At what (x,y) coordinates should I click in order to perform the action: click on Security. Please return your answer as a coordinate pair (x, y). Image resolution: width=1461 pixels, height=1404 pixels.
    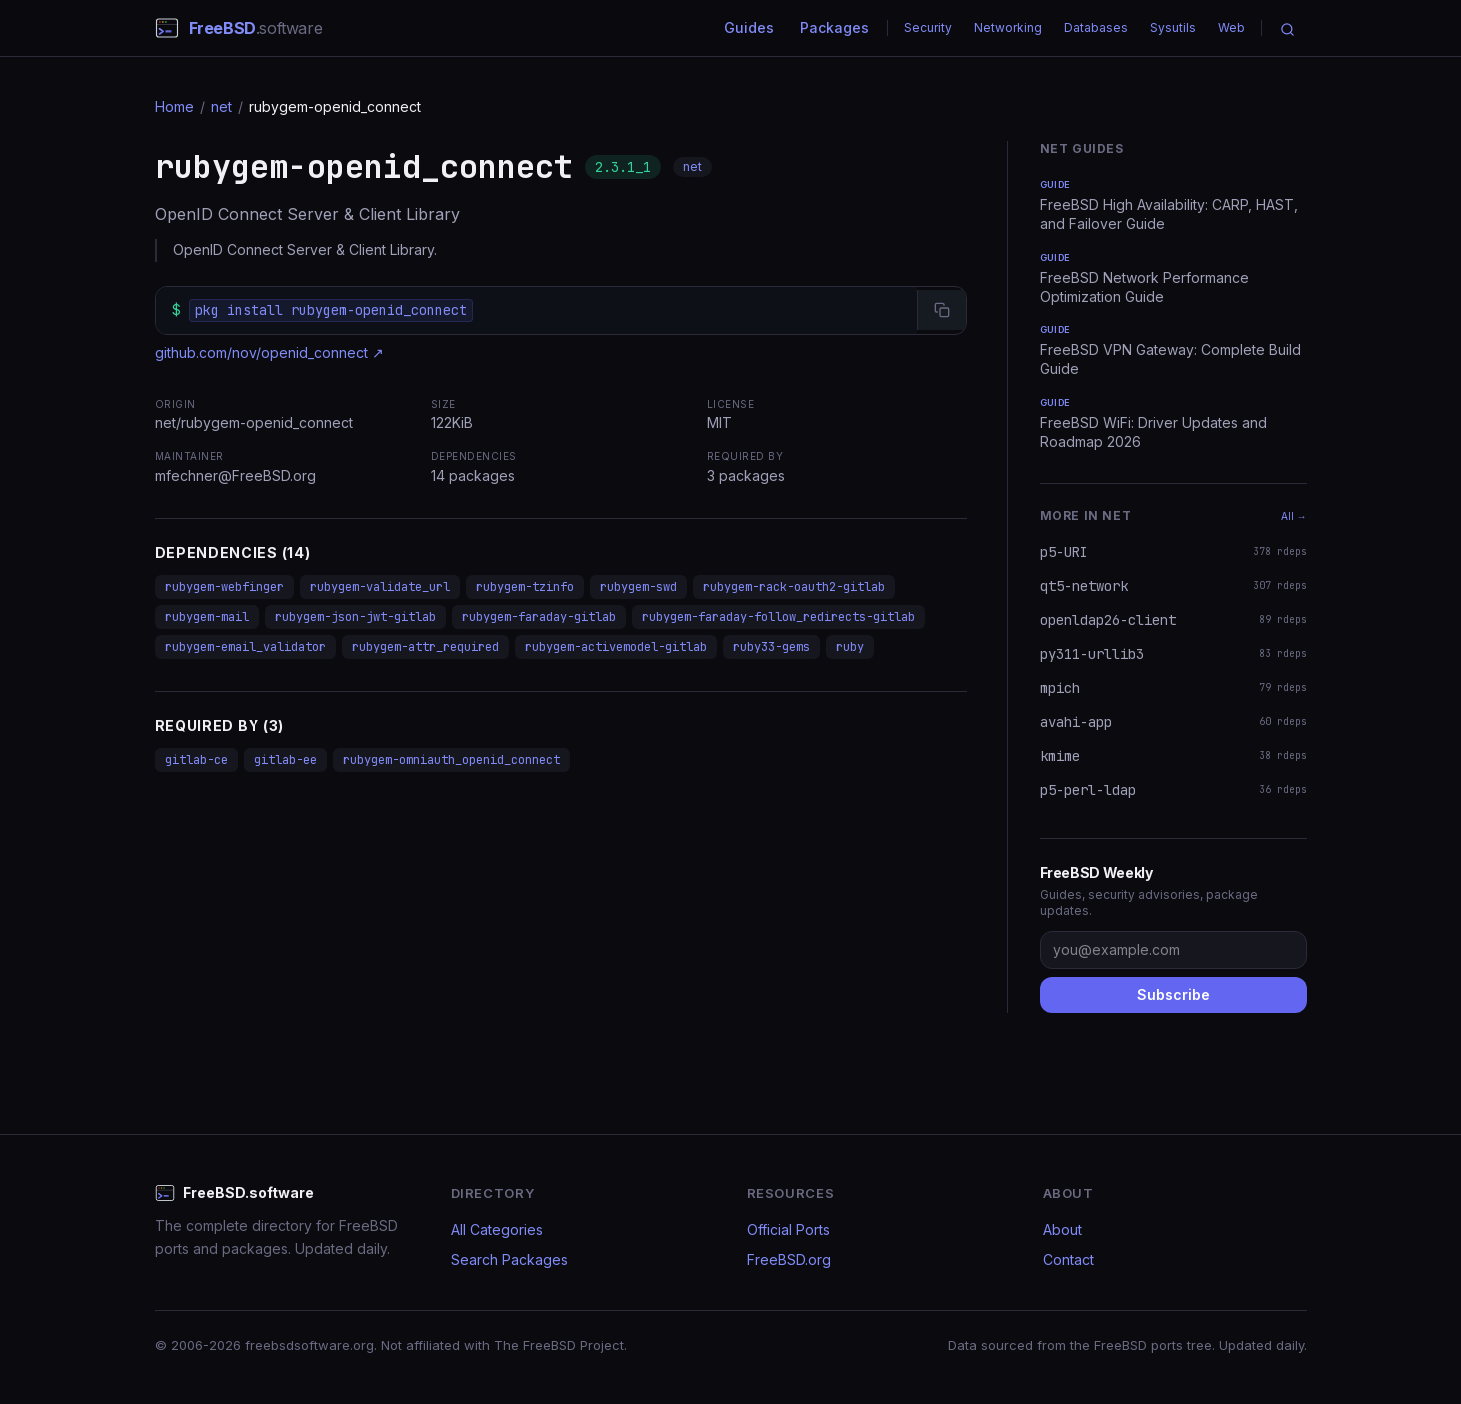
    Looking at the image, I should click on (928, 27).